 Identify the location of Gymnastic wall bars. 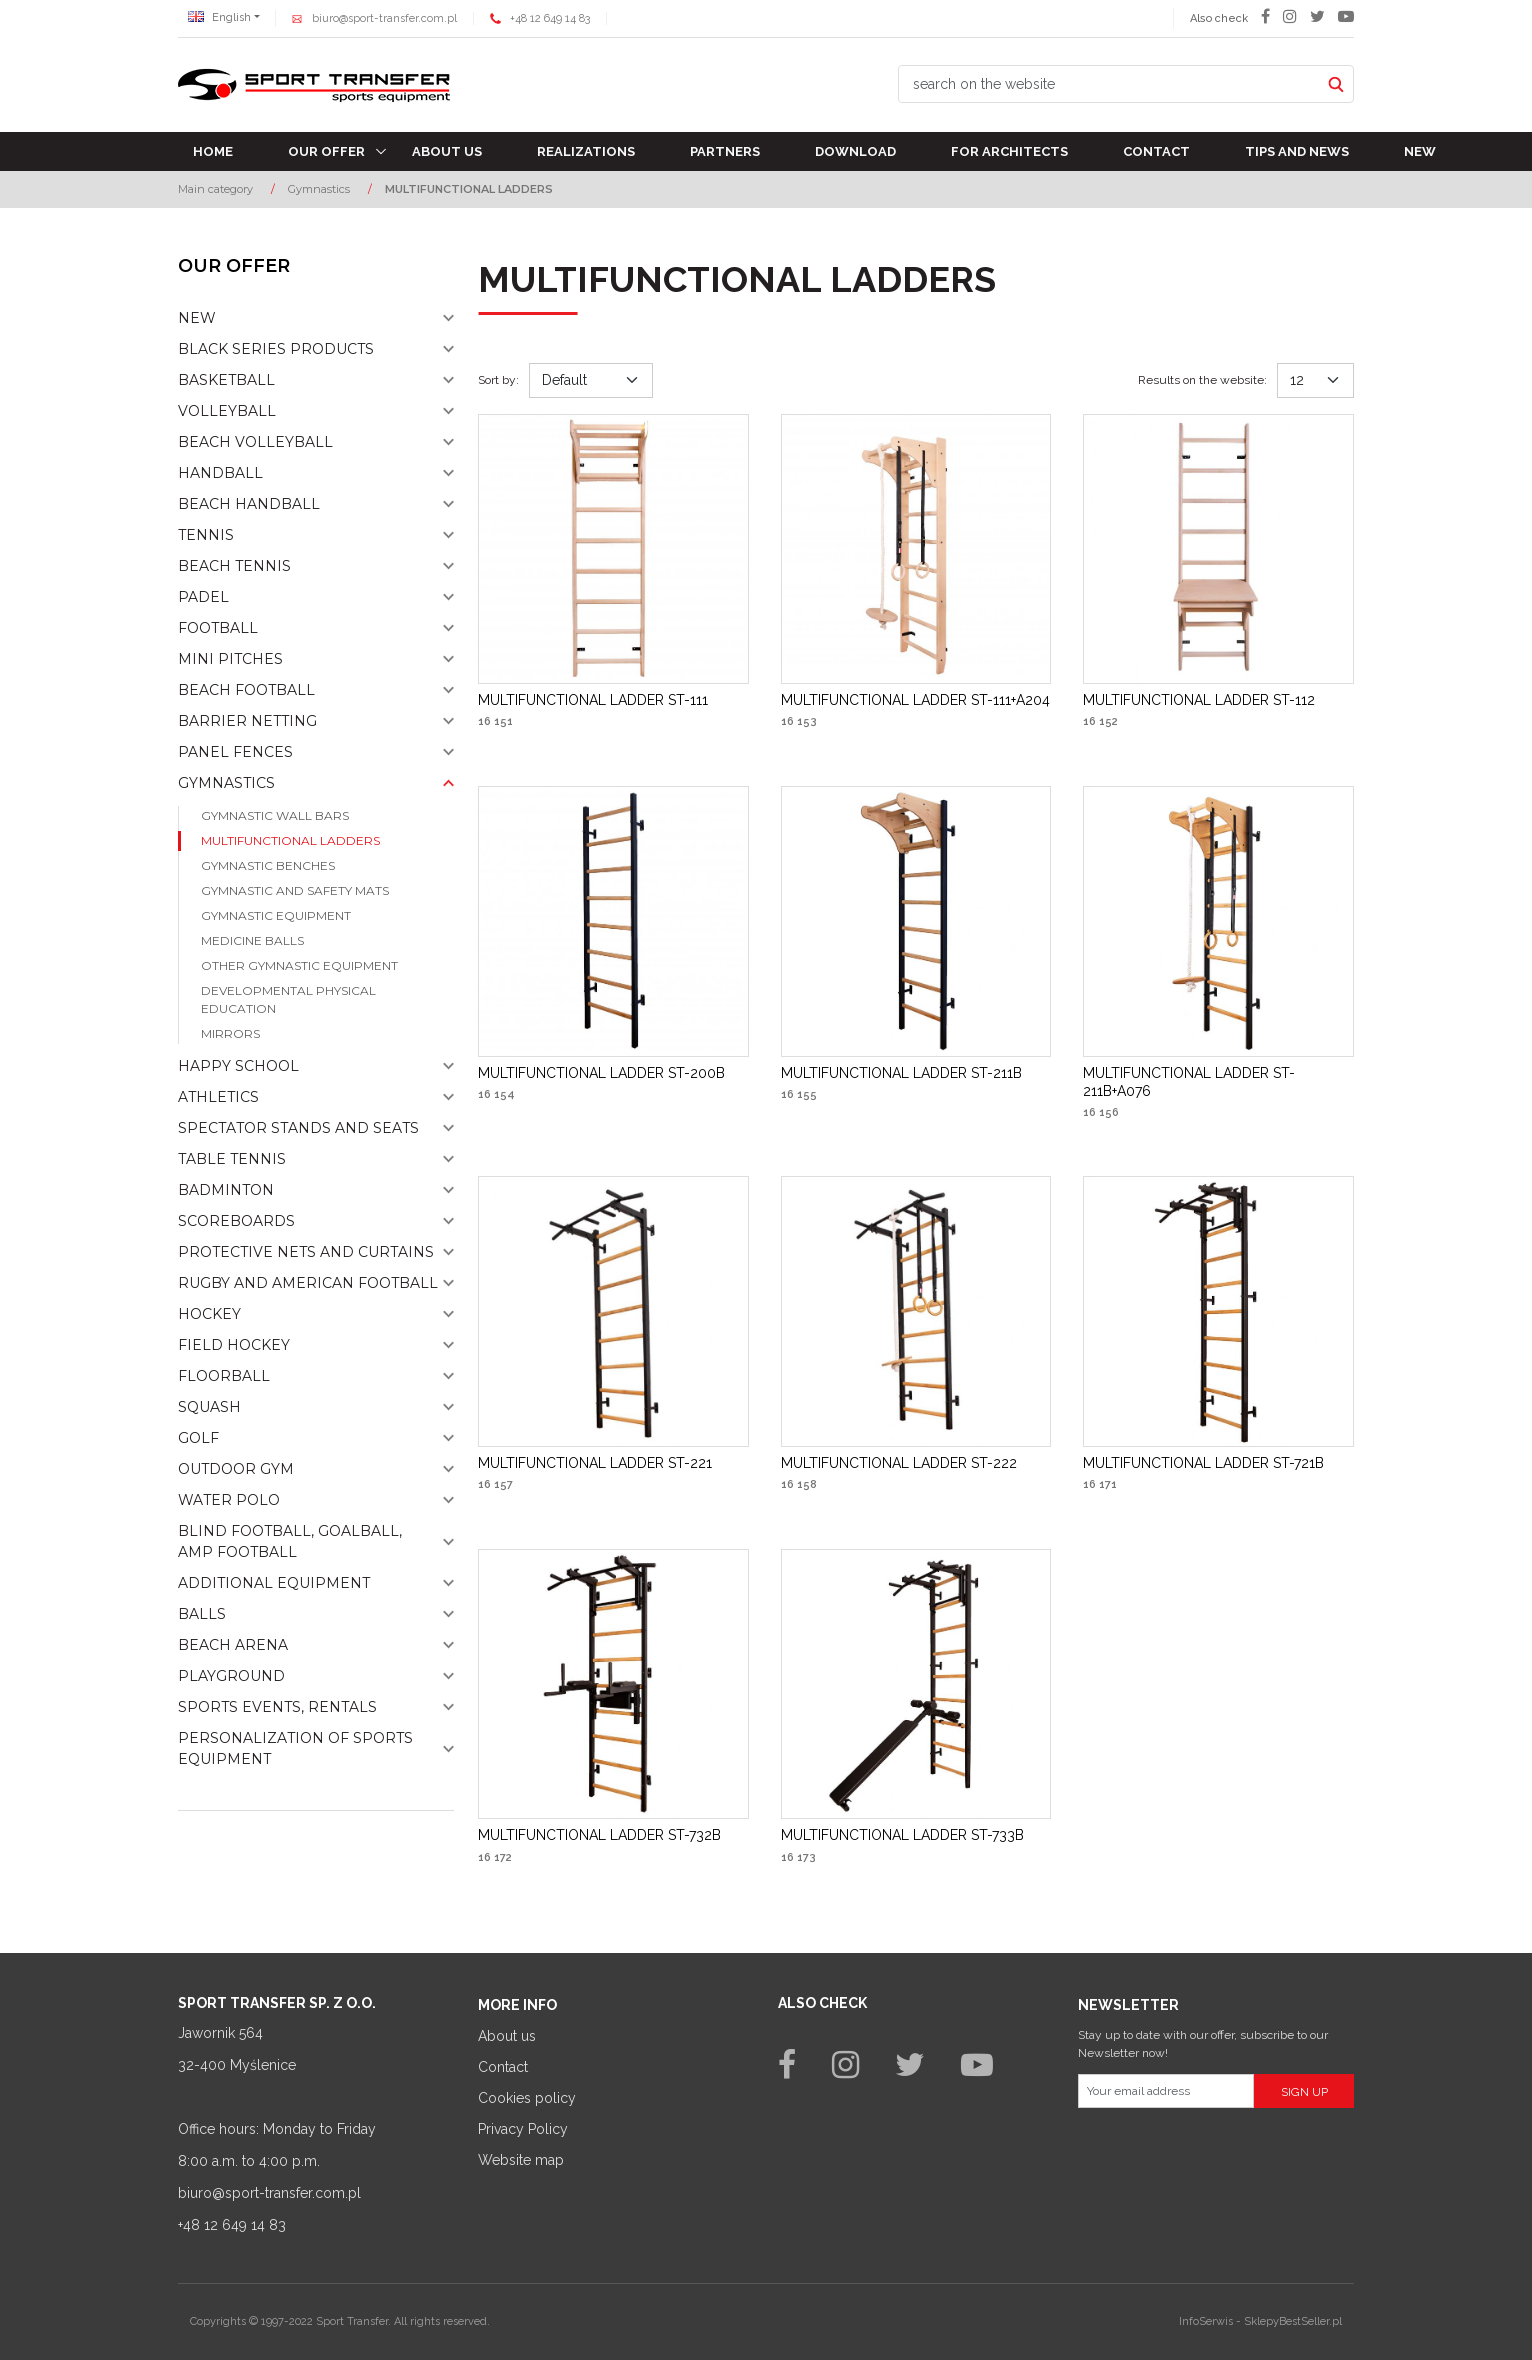
(275, 815).